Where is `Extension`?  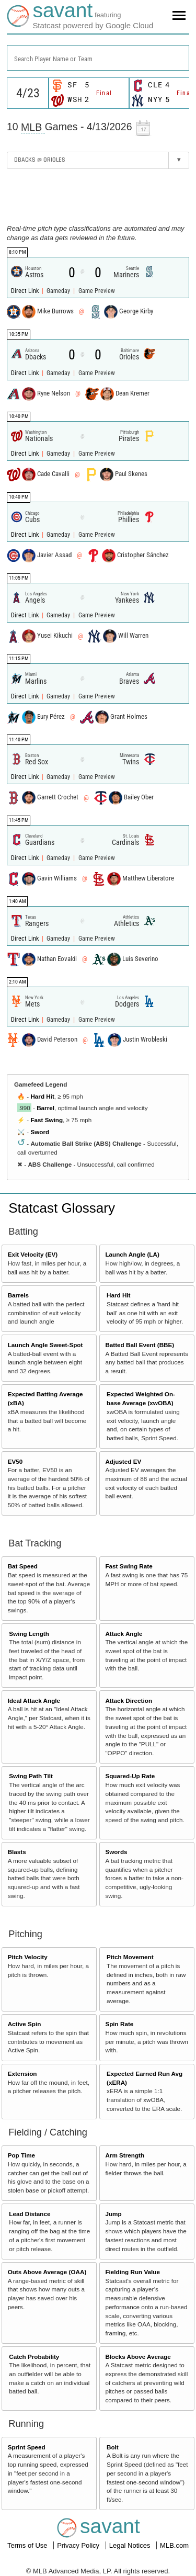 Extension is located at coordinates (22, 2073).